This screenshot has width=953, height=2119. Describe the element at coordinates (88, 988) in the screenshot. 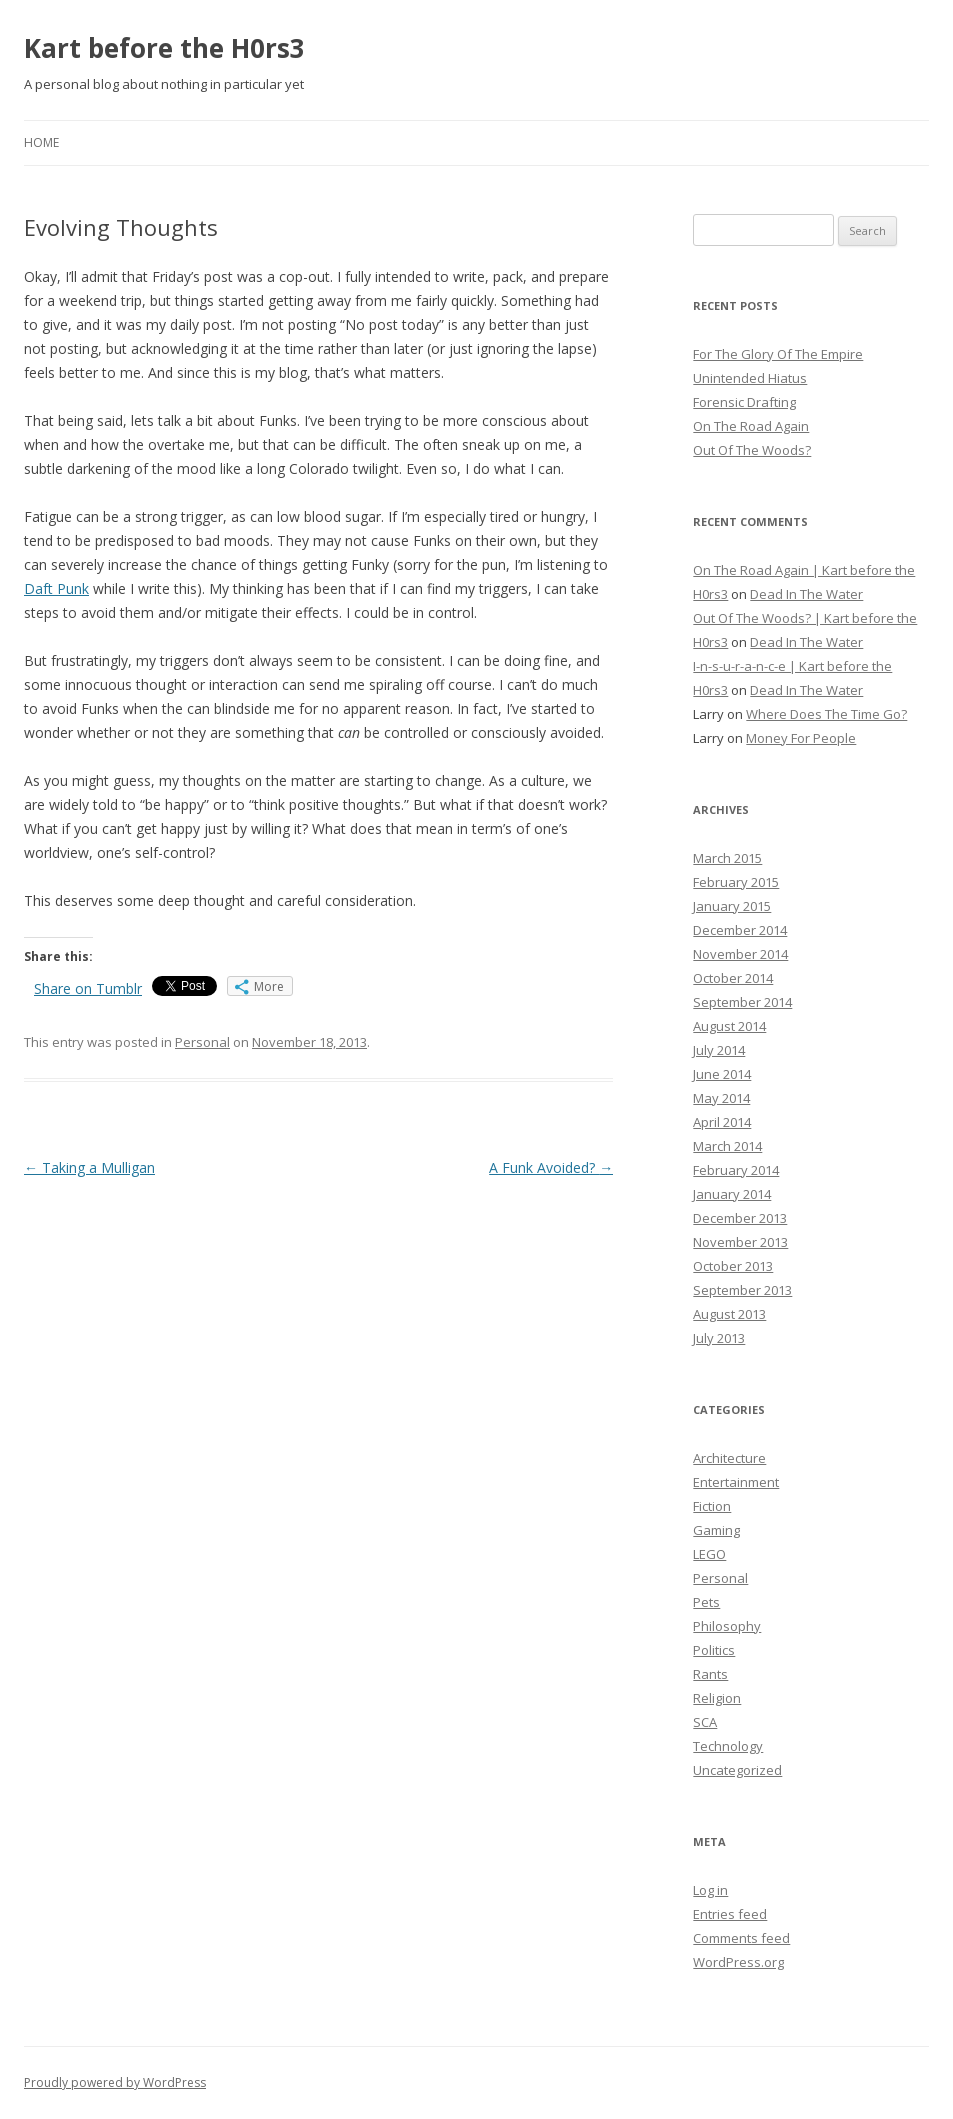

I see `Share on Tumblr` at that location.